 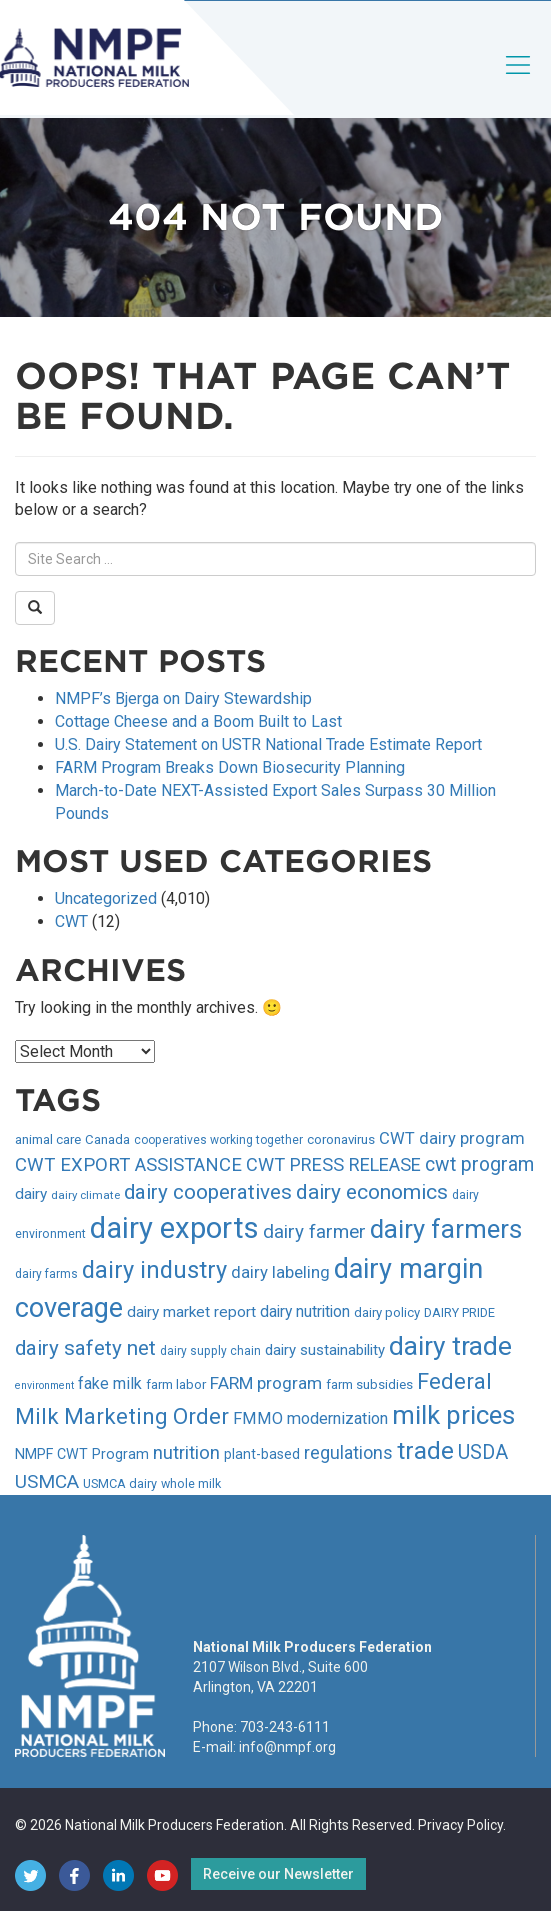 What do you see at coordinates (262, 1454) in the screenshot?
I see `plant-based [plant-based (39 items)]` at bounding box center [262, 1454].